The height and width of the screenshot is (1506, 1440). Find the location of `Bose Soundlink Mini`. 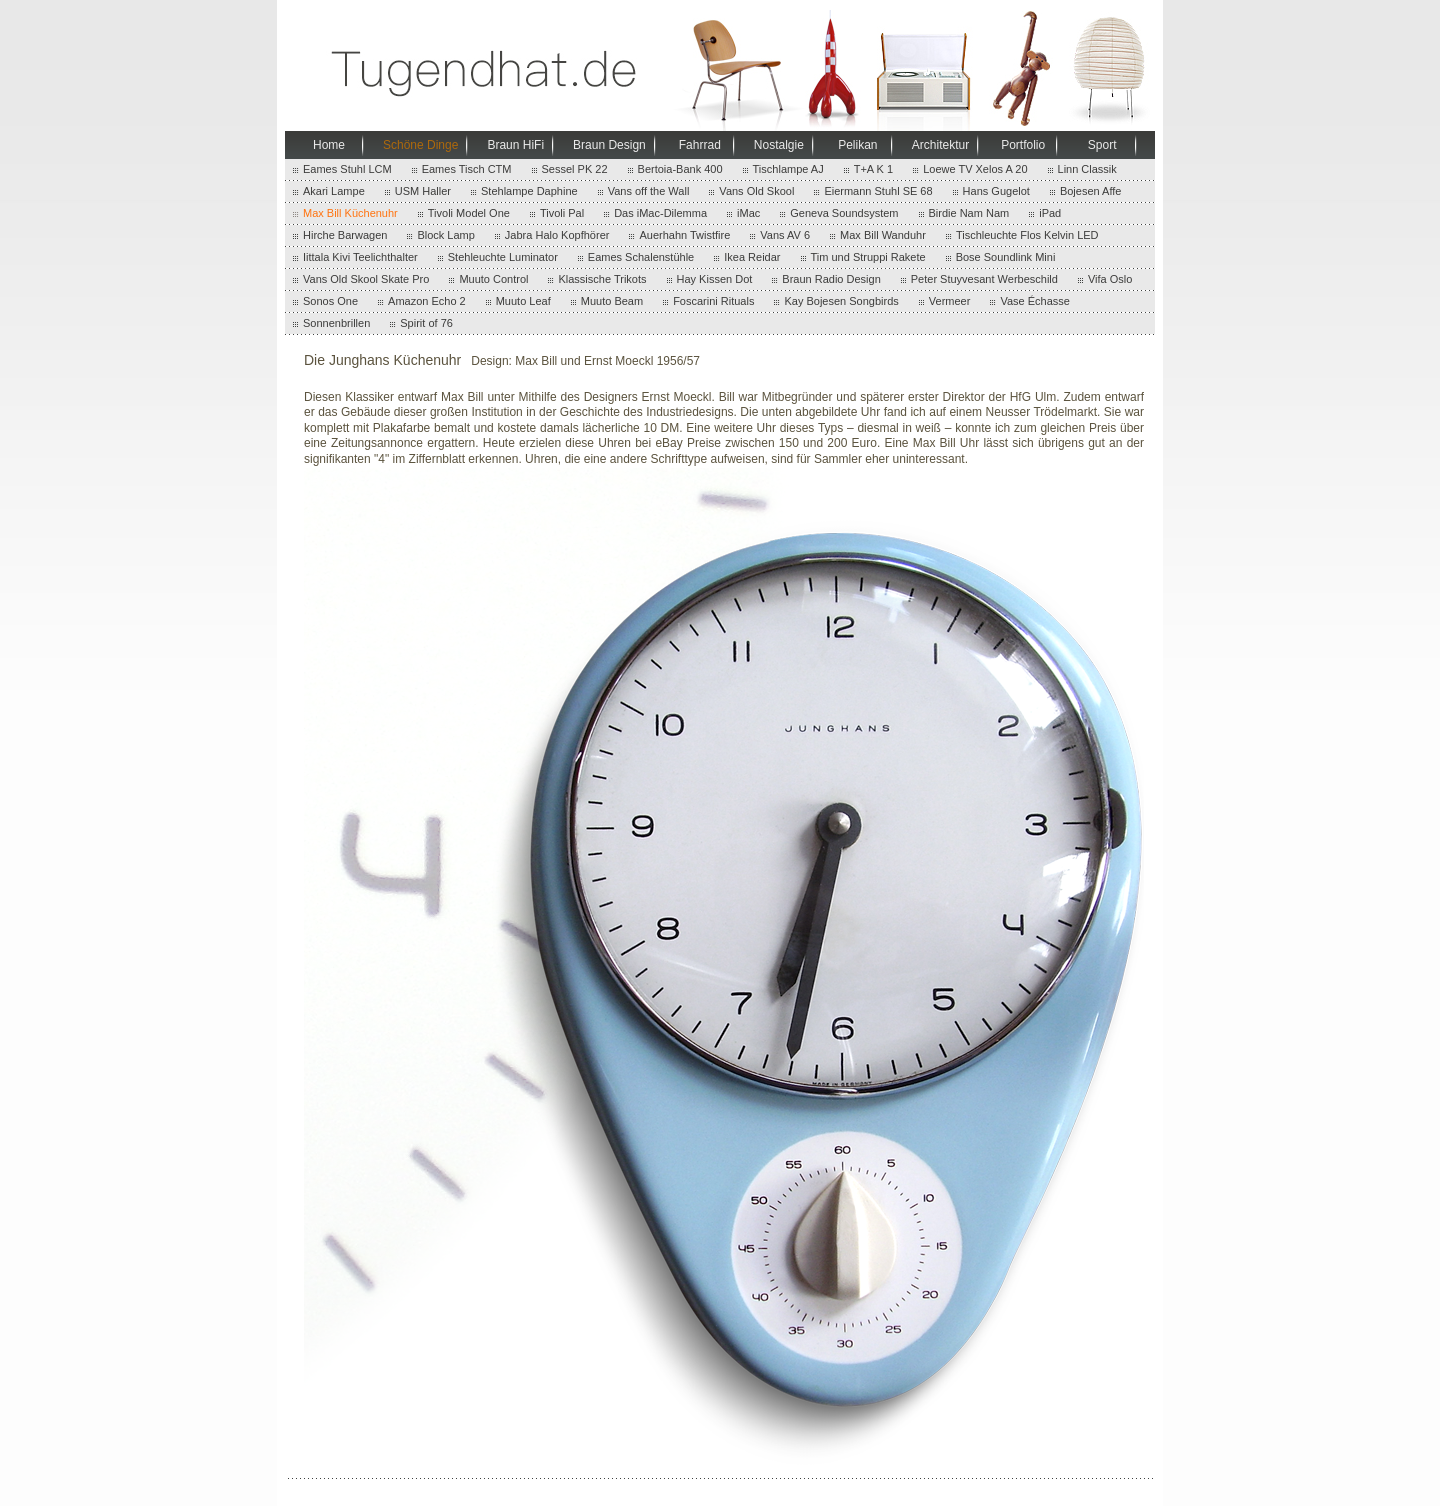

Bose Soundlink Mini is located at coordinates (1006, 257).